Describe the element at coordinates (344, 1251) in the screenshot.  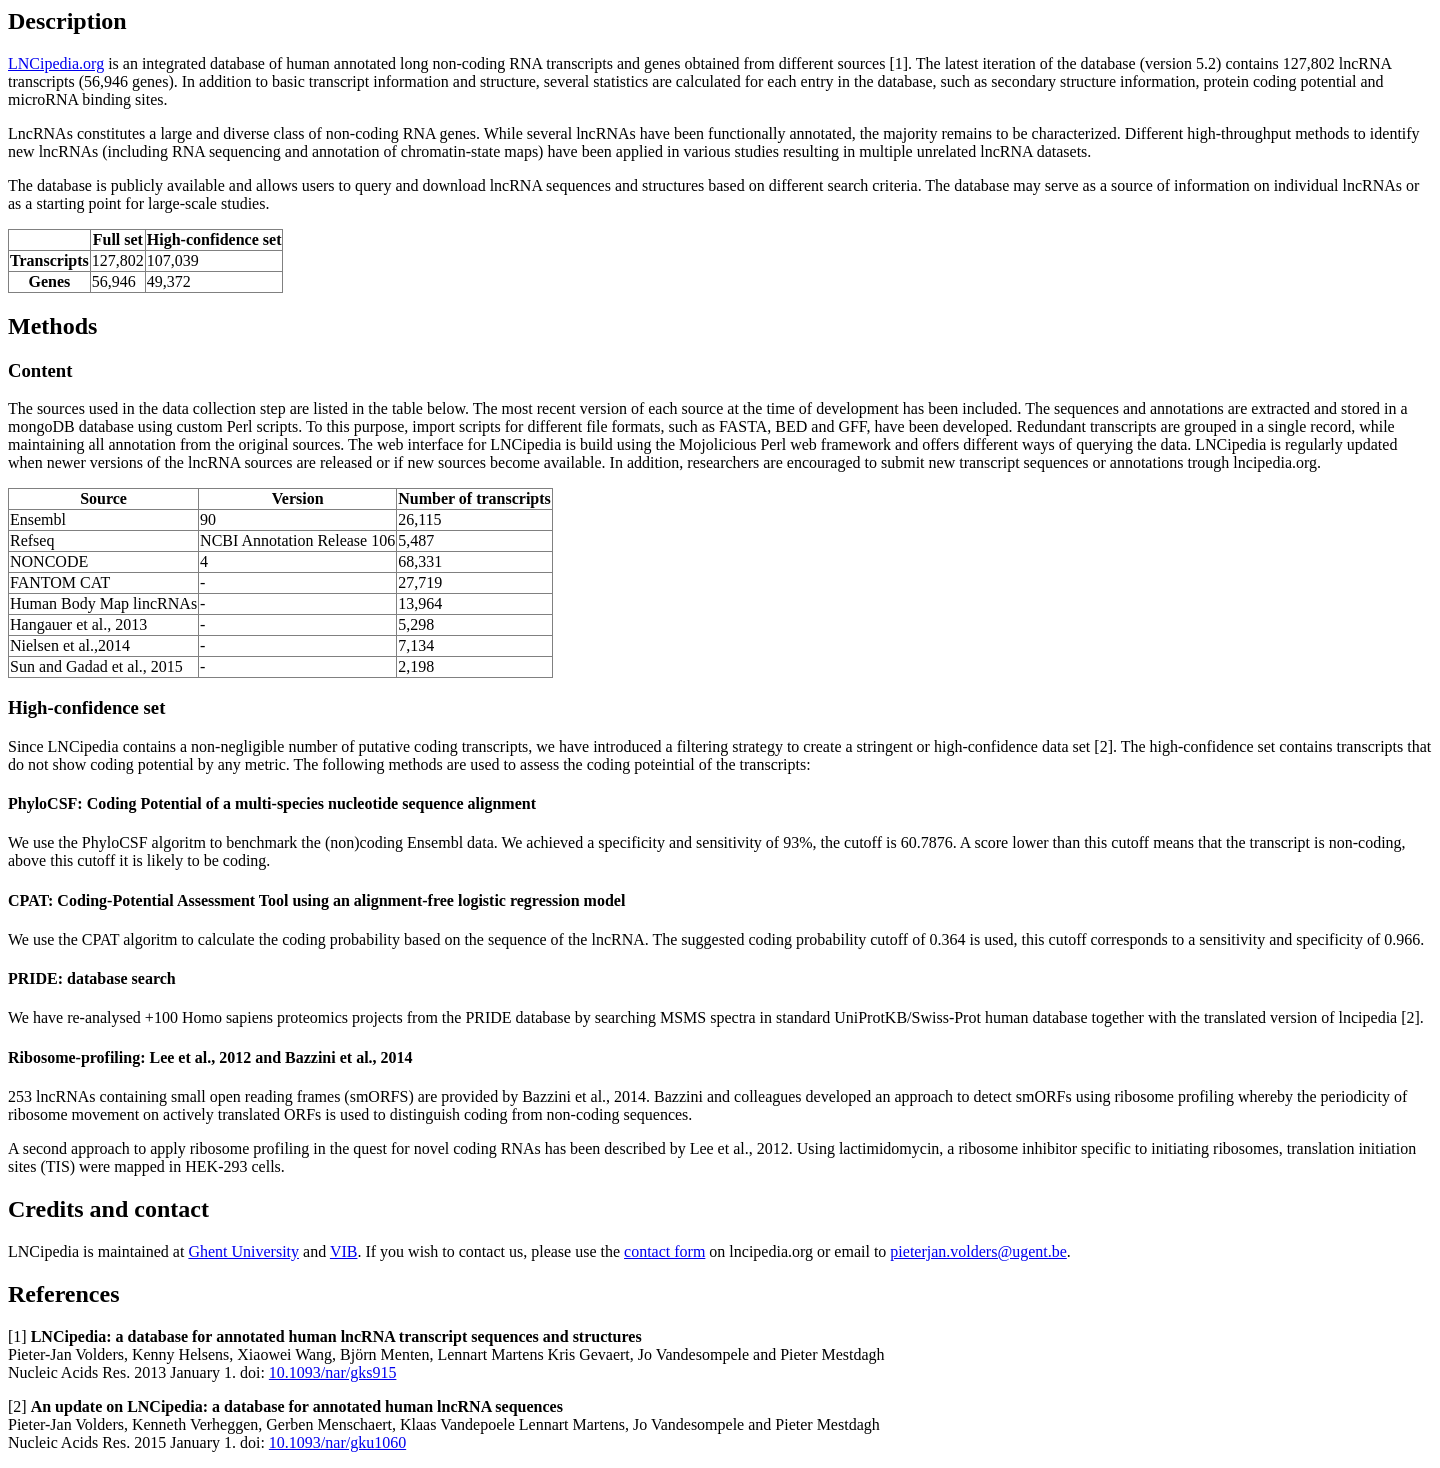
I see `VIB` at that location.